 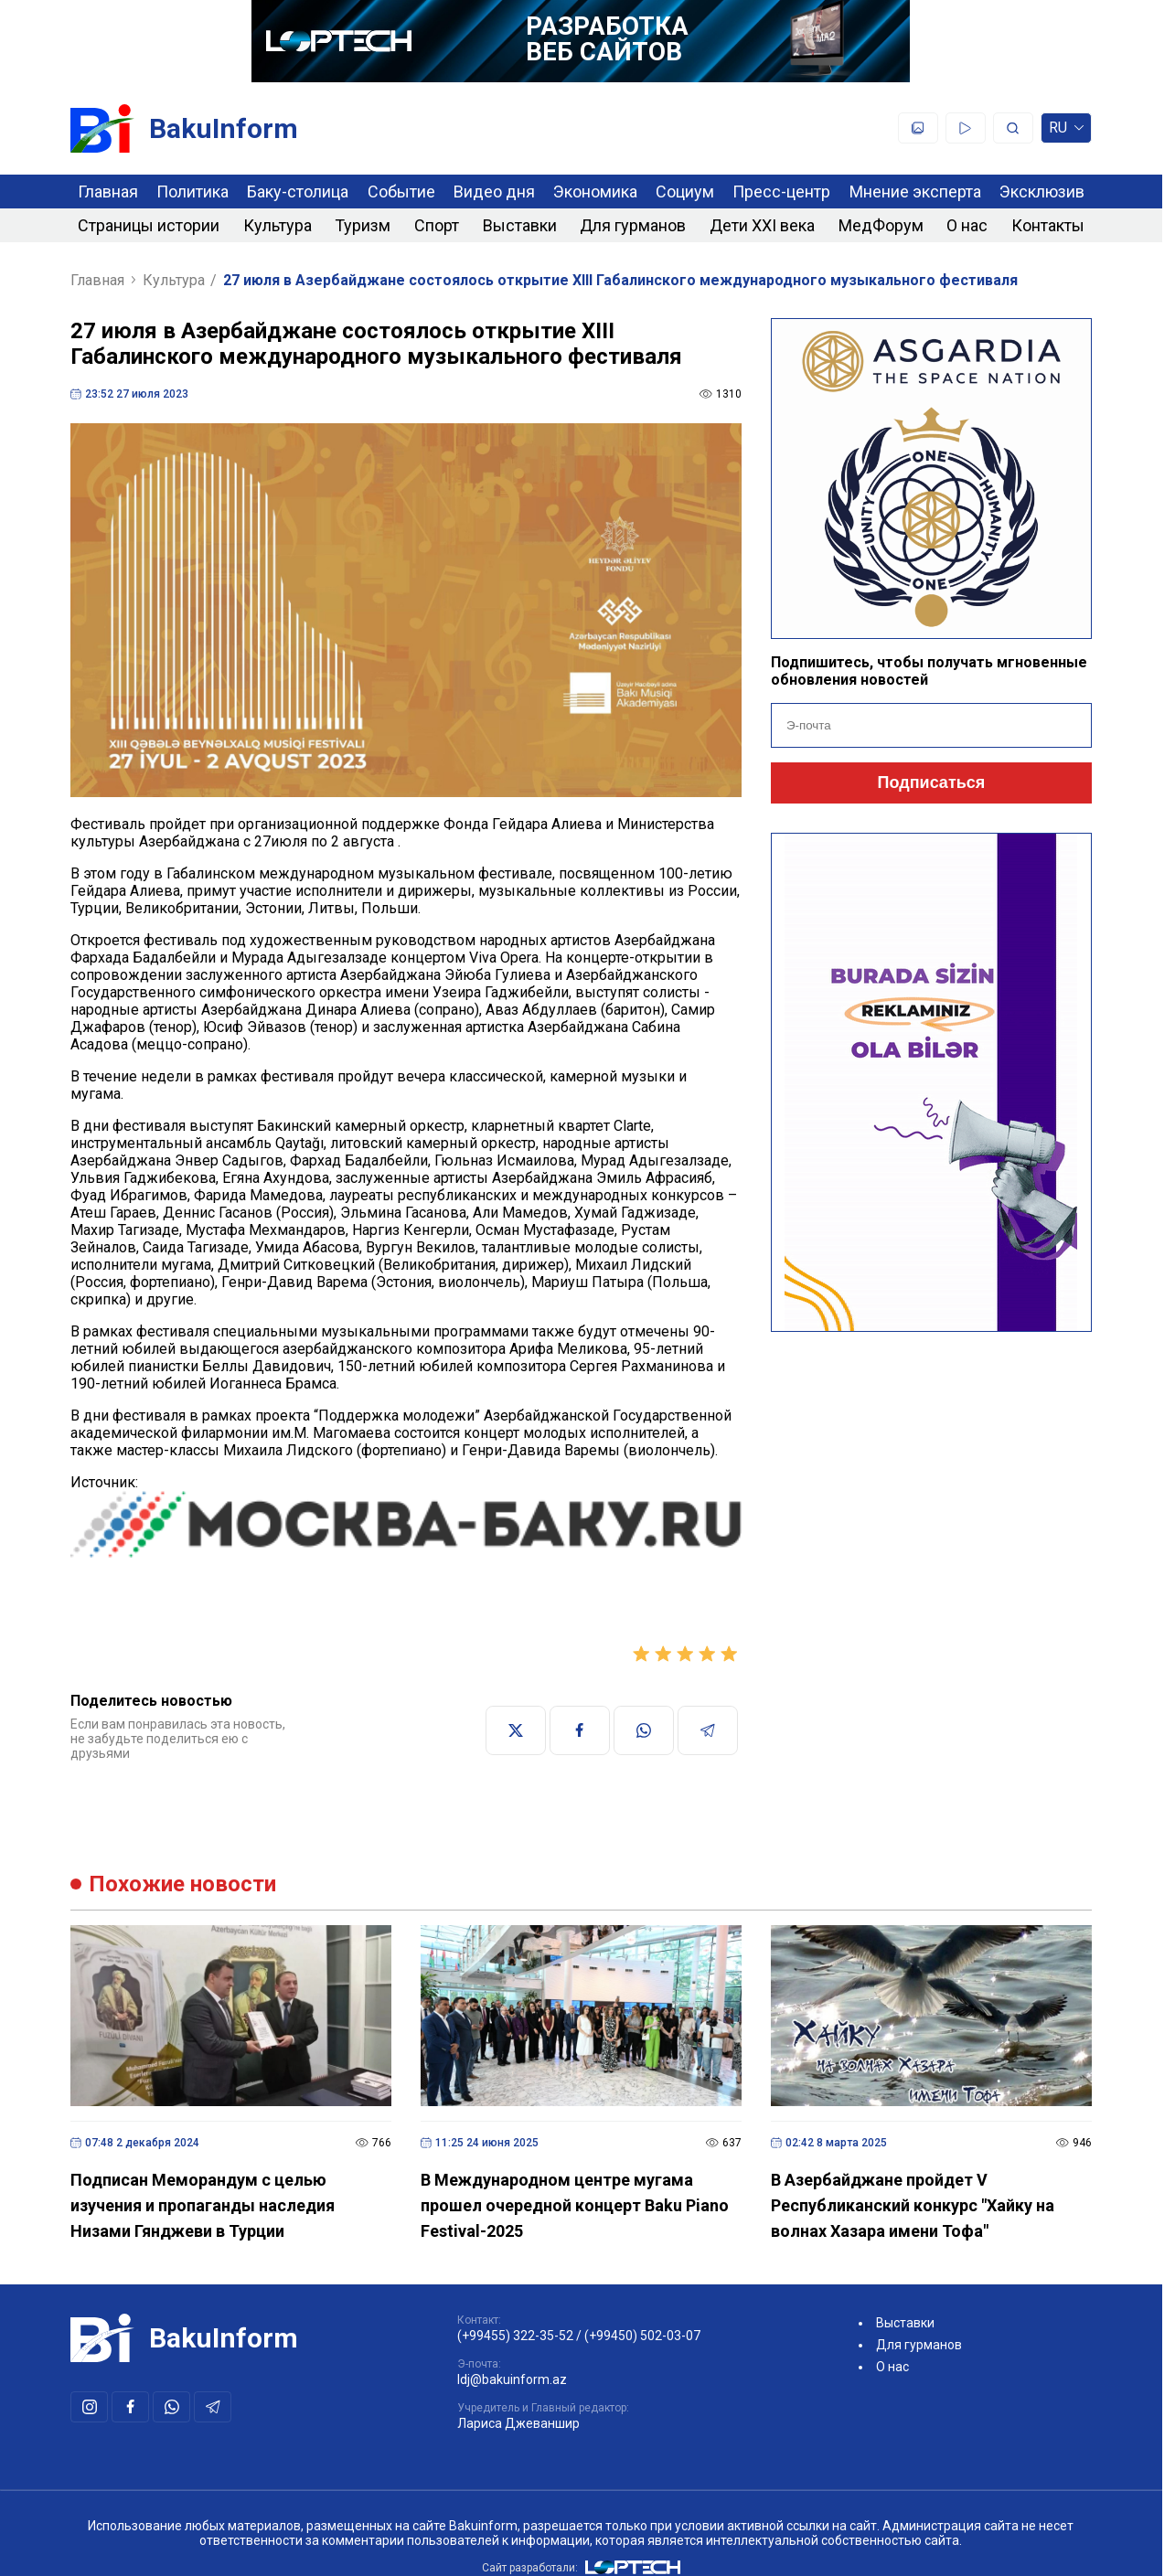 What do you see at coordinates (277, 225) in the screenshot?
I see `Культура` at bounding box center [277, 225].